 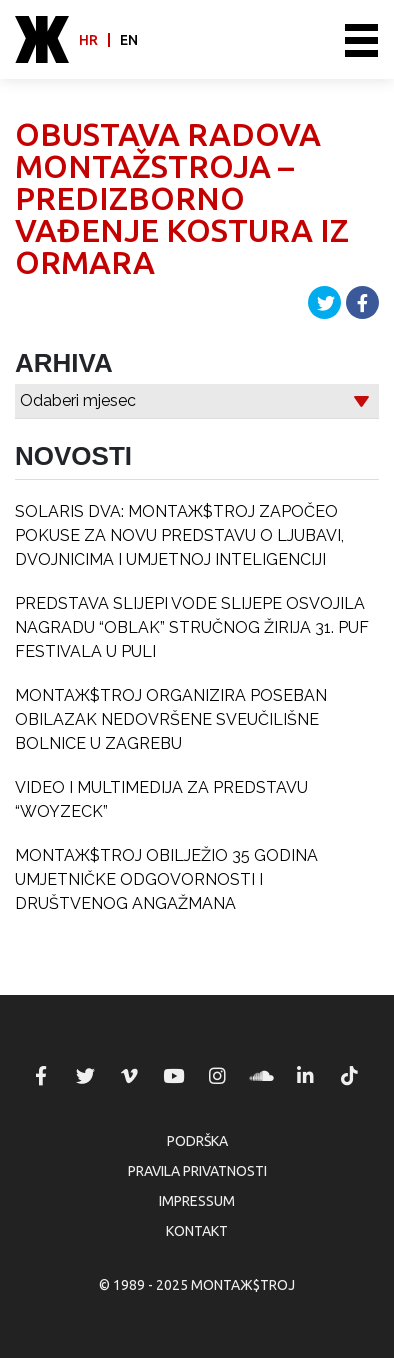 What do you see at coordinates (179, 535) in the screenshot?
I see `SOLARIS DVA: MONTAЖ$TROJ ZAPOČEO POKUSE ZA NOVU PREDSTAVU O LJUBAVI, DVOJNICIMA I UMJETNOJ INTELIGENCIJI` at bounding box center [179, 535].